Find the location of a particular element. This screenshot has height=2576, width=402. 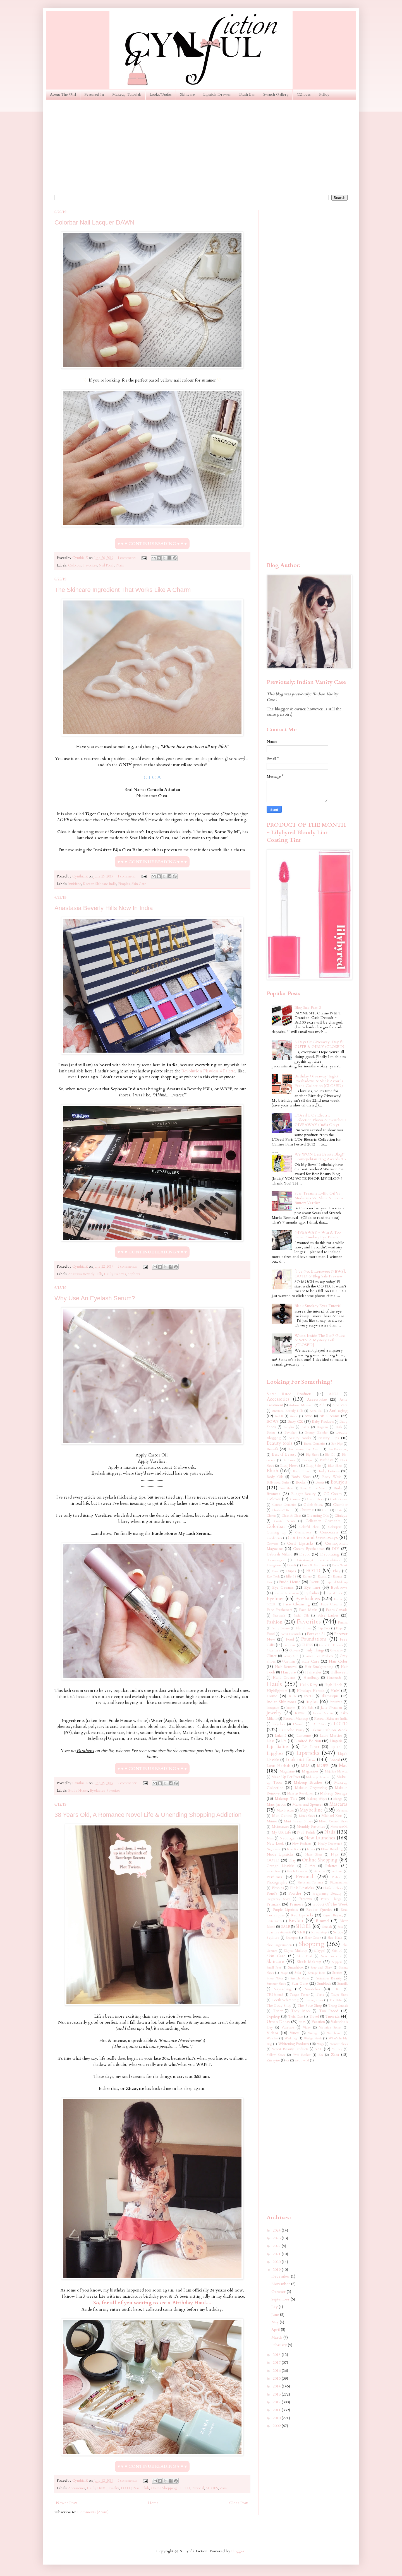

Biotique is located at coordinates (307, 1460).